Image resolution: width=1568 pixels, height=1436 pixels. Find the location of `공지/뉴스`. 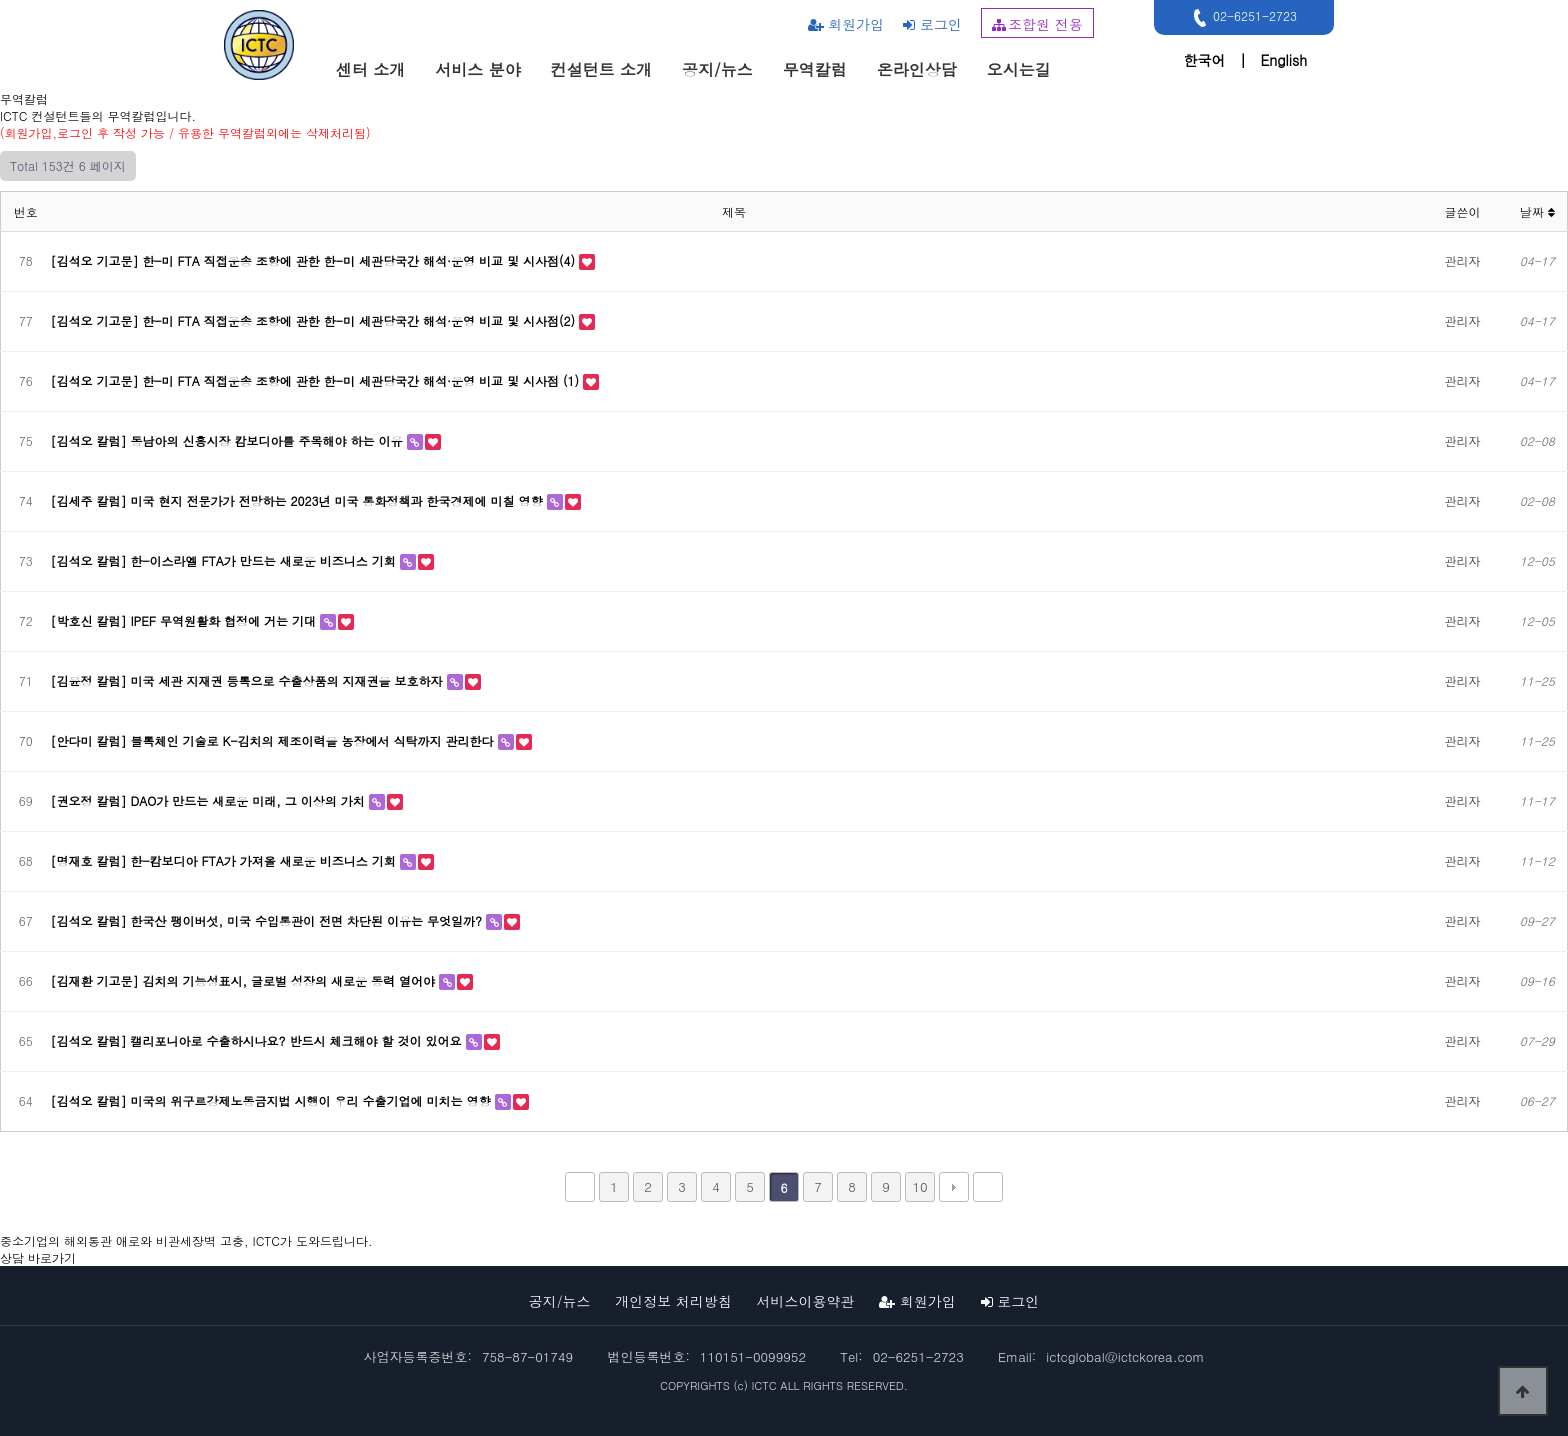

공지/뉴스 is located at coordinates (717, 69).